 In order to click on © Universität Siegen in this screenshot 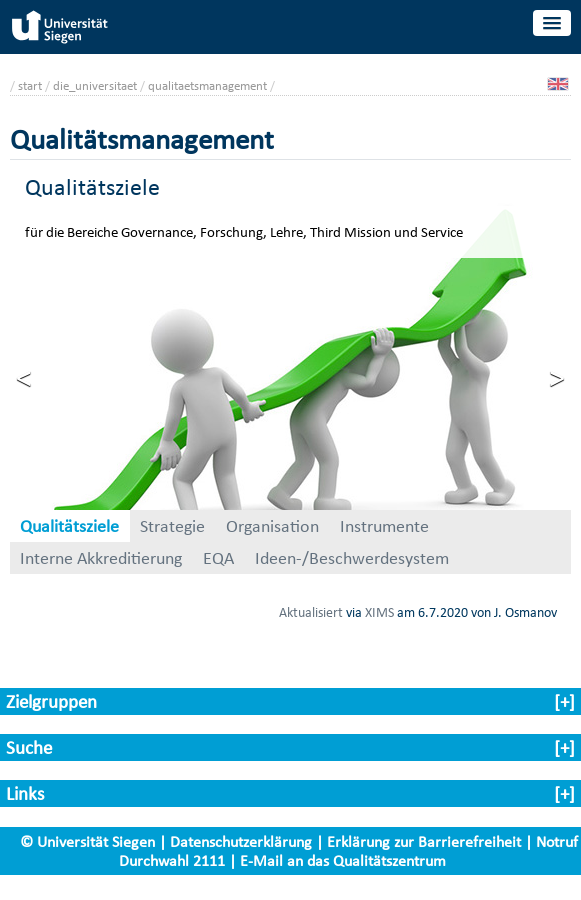, I will do `click(87, 841)`.